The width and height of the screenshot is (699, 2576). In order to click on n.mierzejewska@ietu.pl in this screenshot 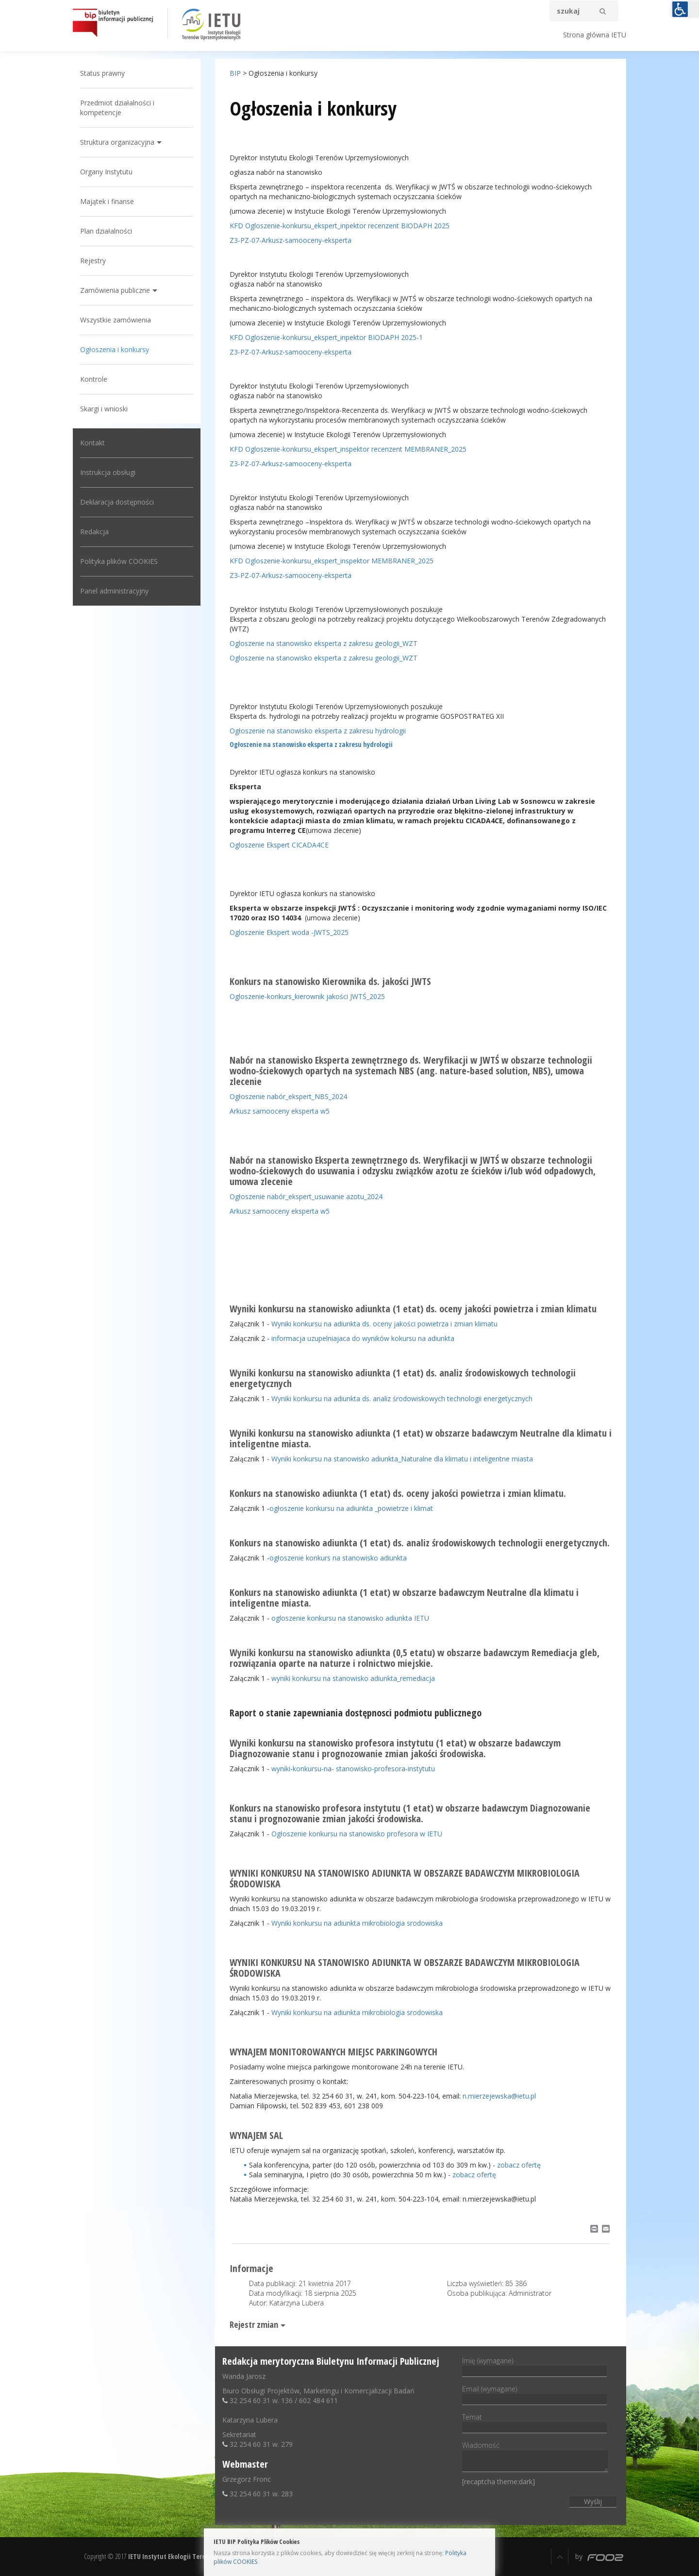, I will do `click(499, 2096)`.